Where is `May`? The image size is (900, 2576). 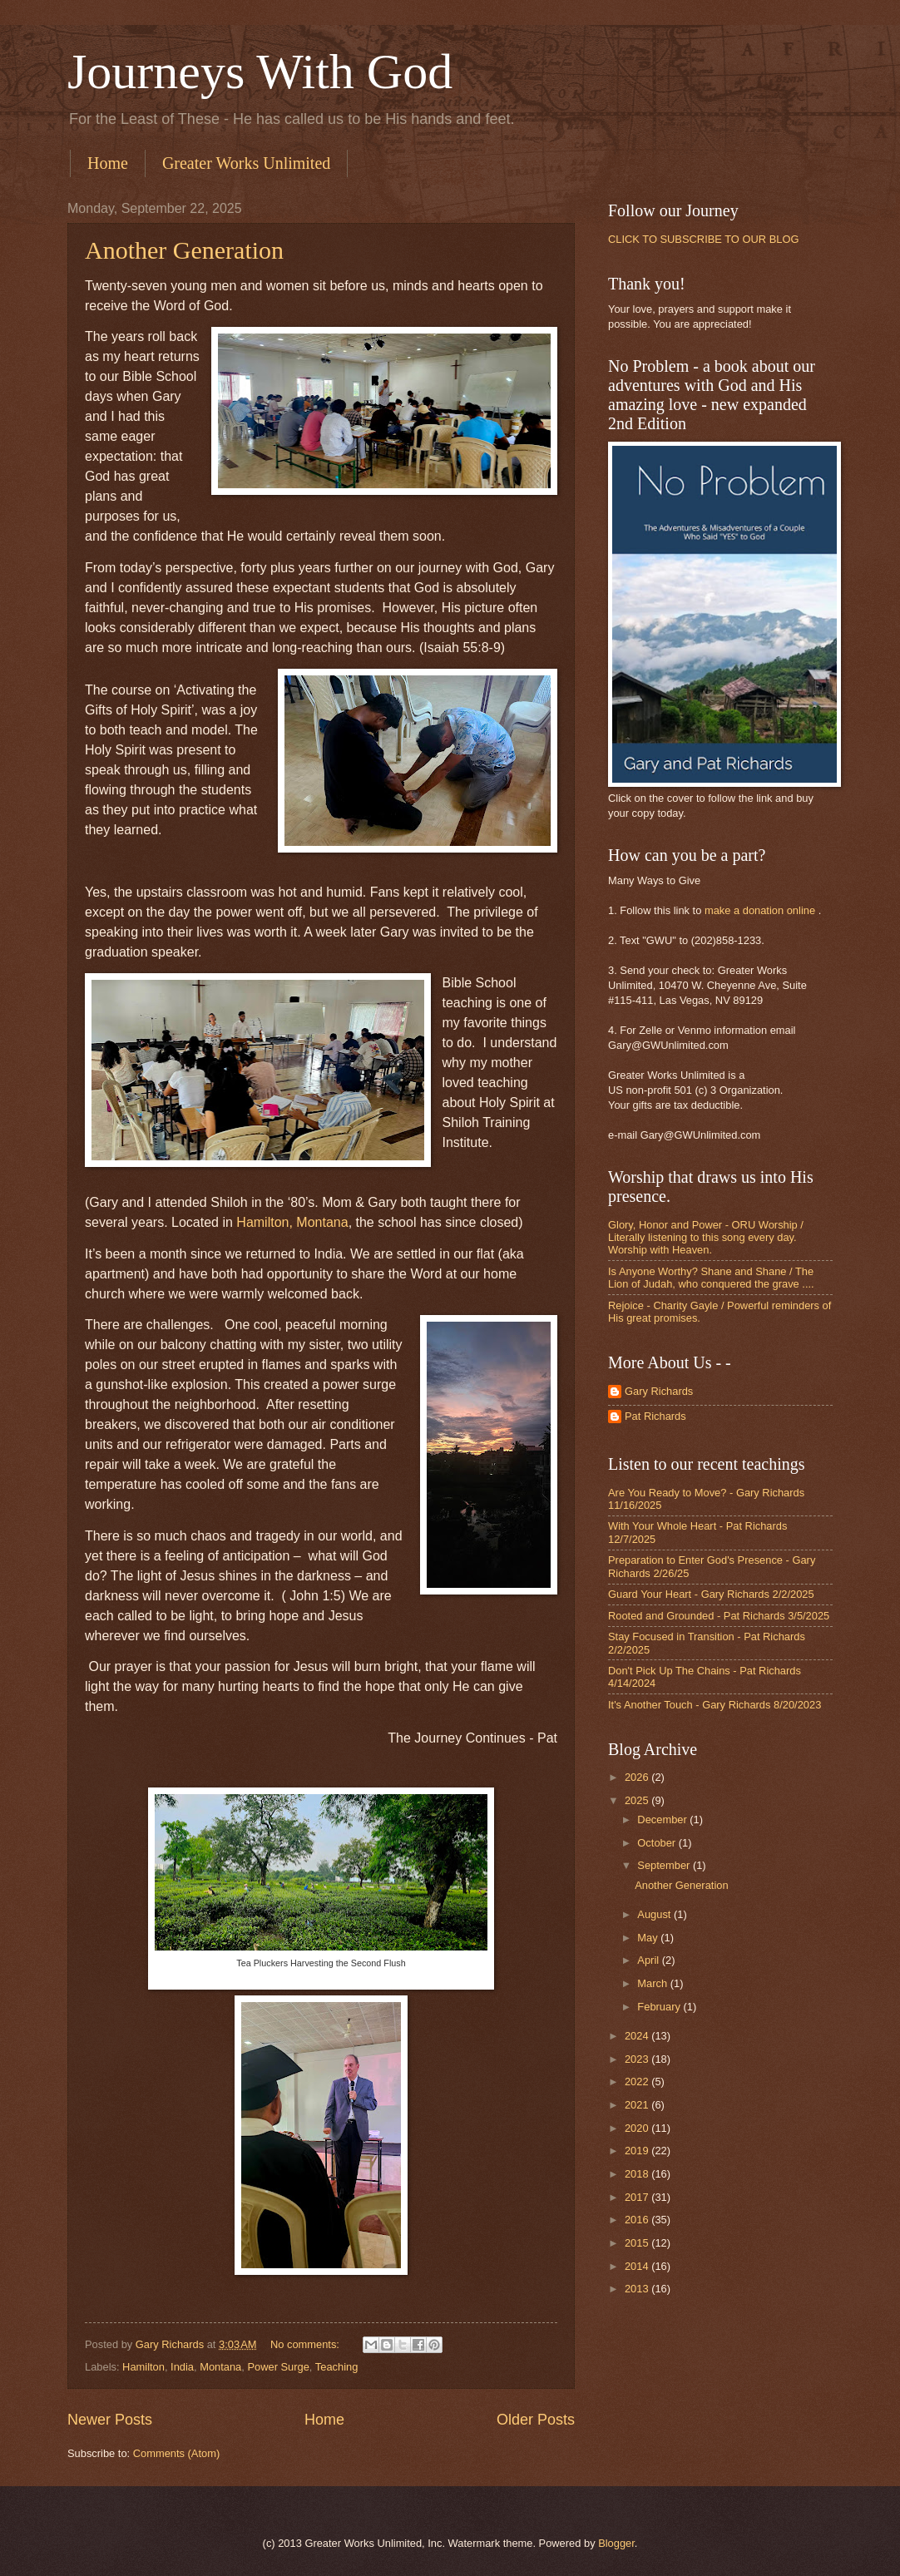
May is located at coordinates (648, 1937).